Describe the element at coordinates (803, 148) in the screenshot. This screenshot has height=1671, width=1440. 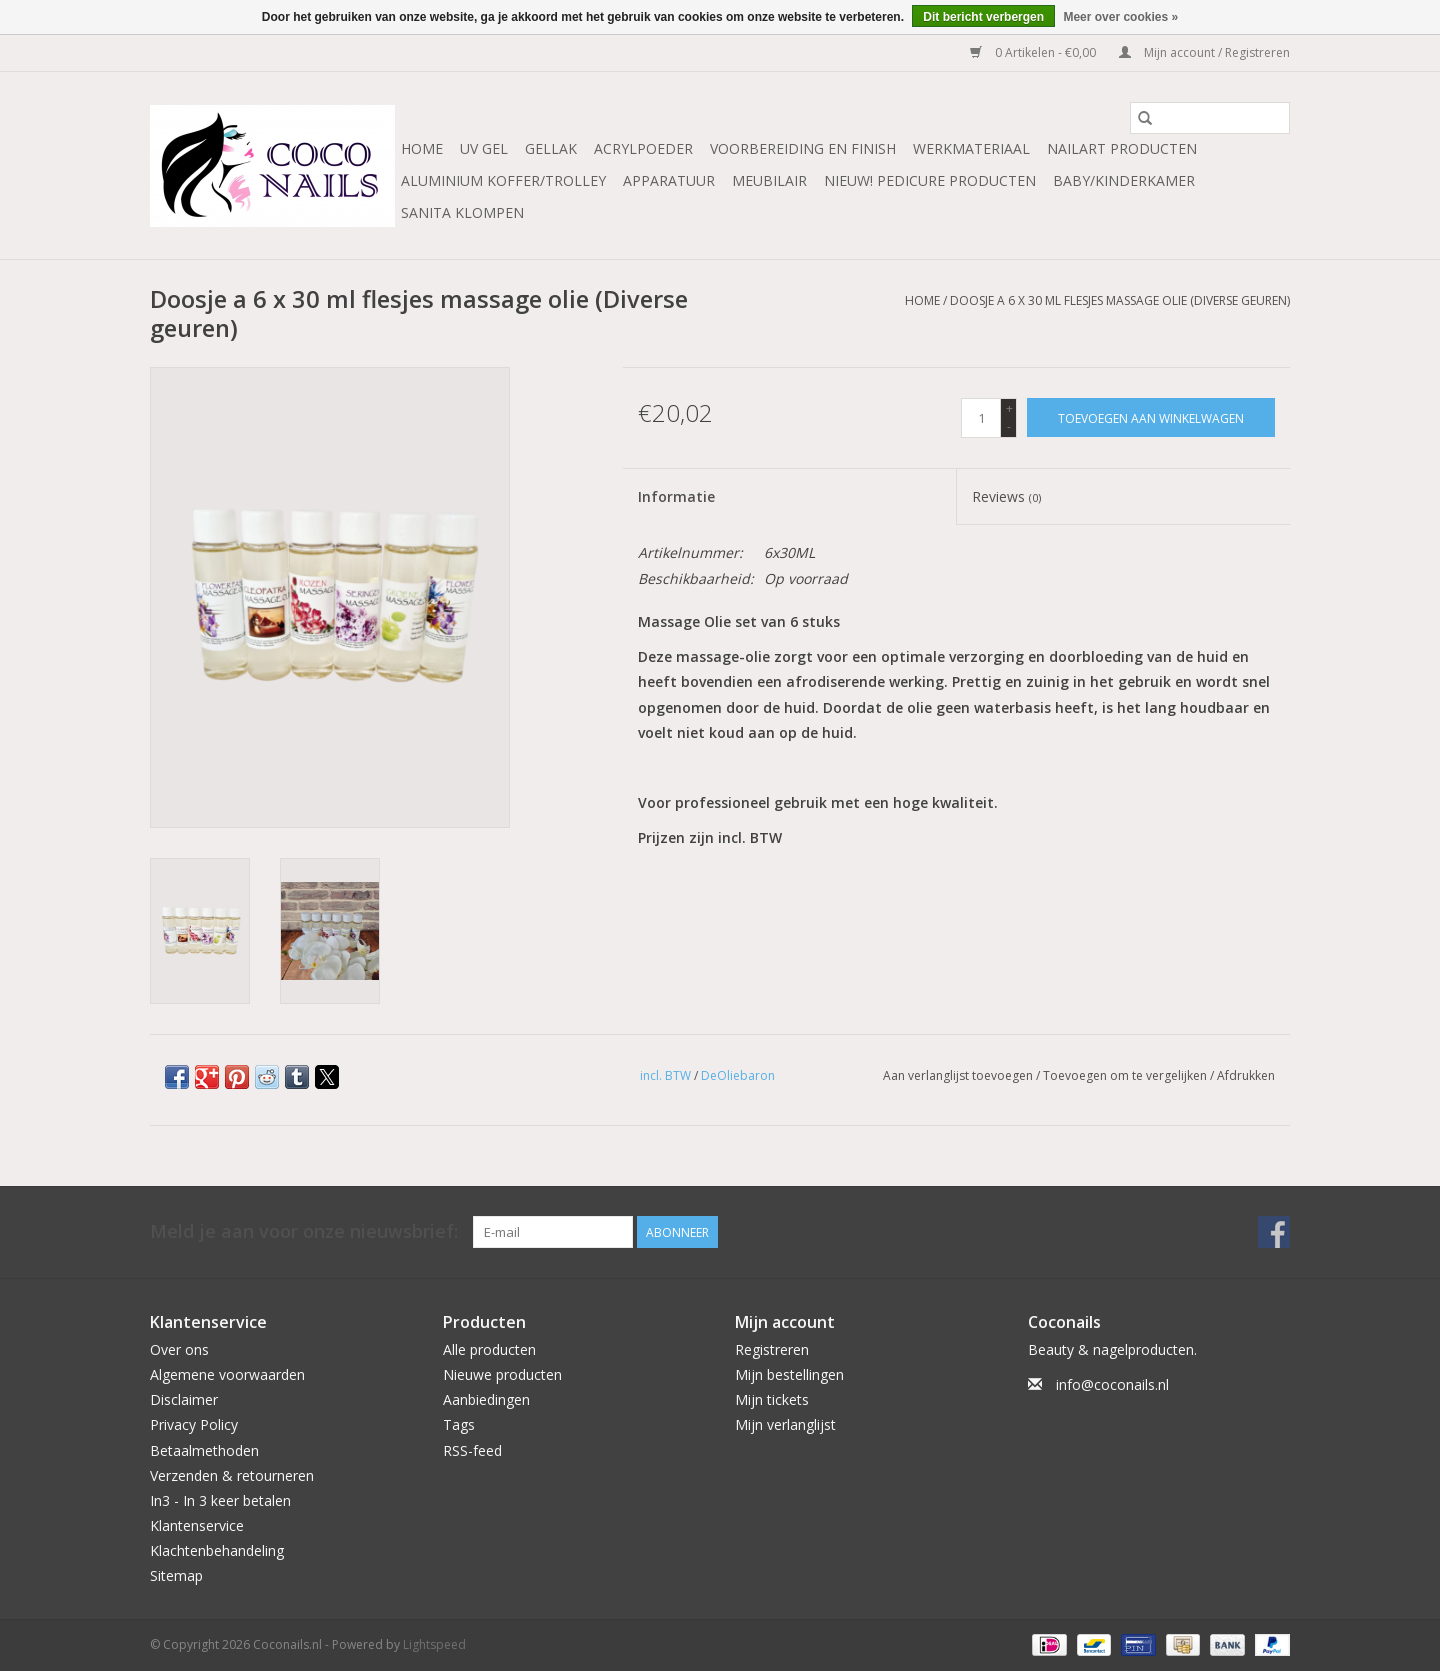
I see `Voorbereiding en finish` at that location.